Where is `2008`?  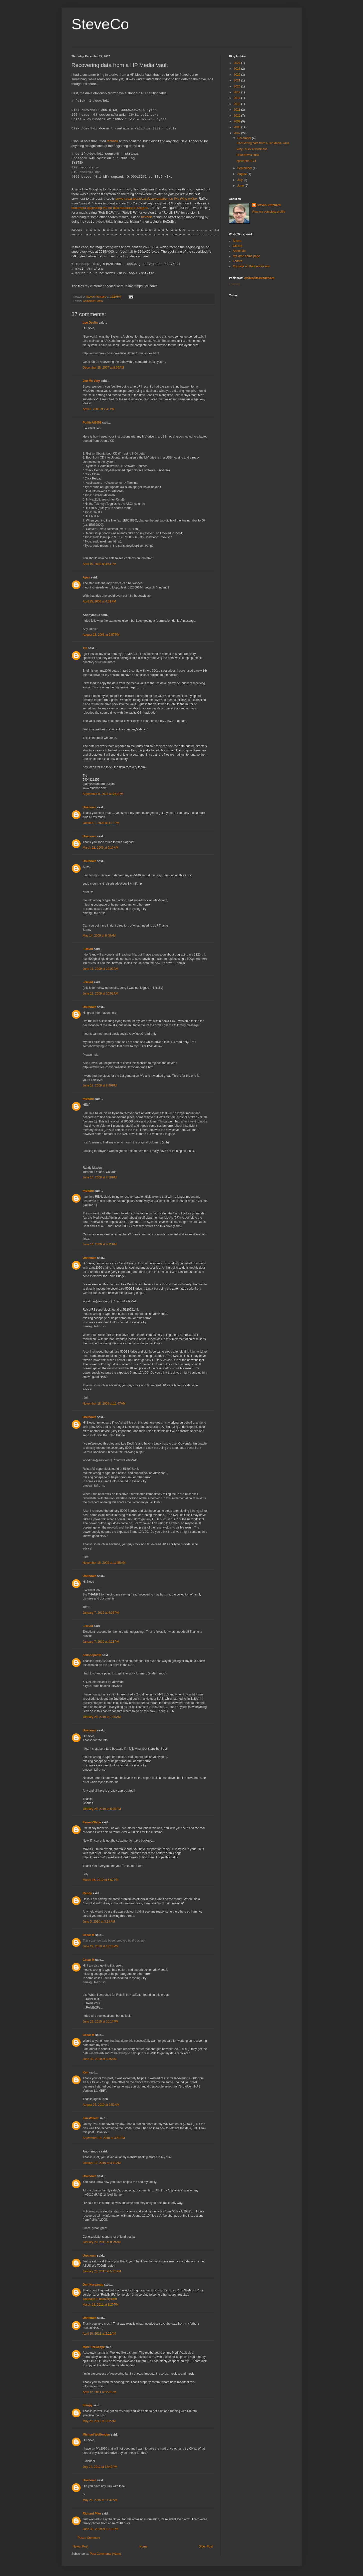
2008 is located at coordinates (237, 127).